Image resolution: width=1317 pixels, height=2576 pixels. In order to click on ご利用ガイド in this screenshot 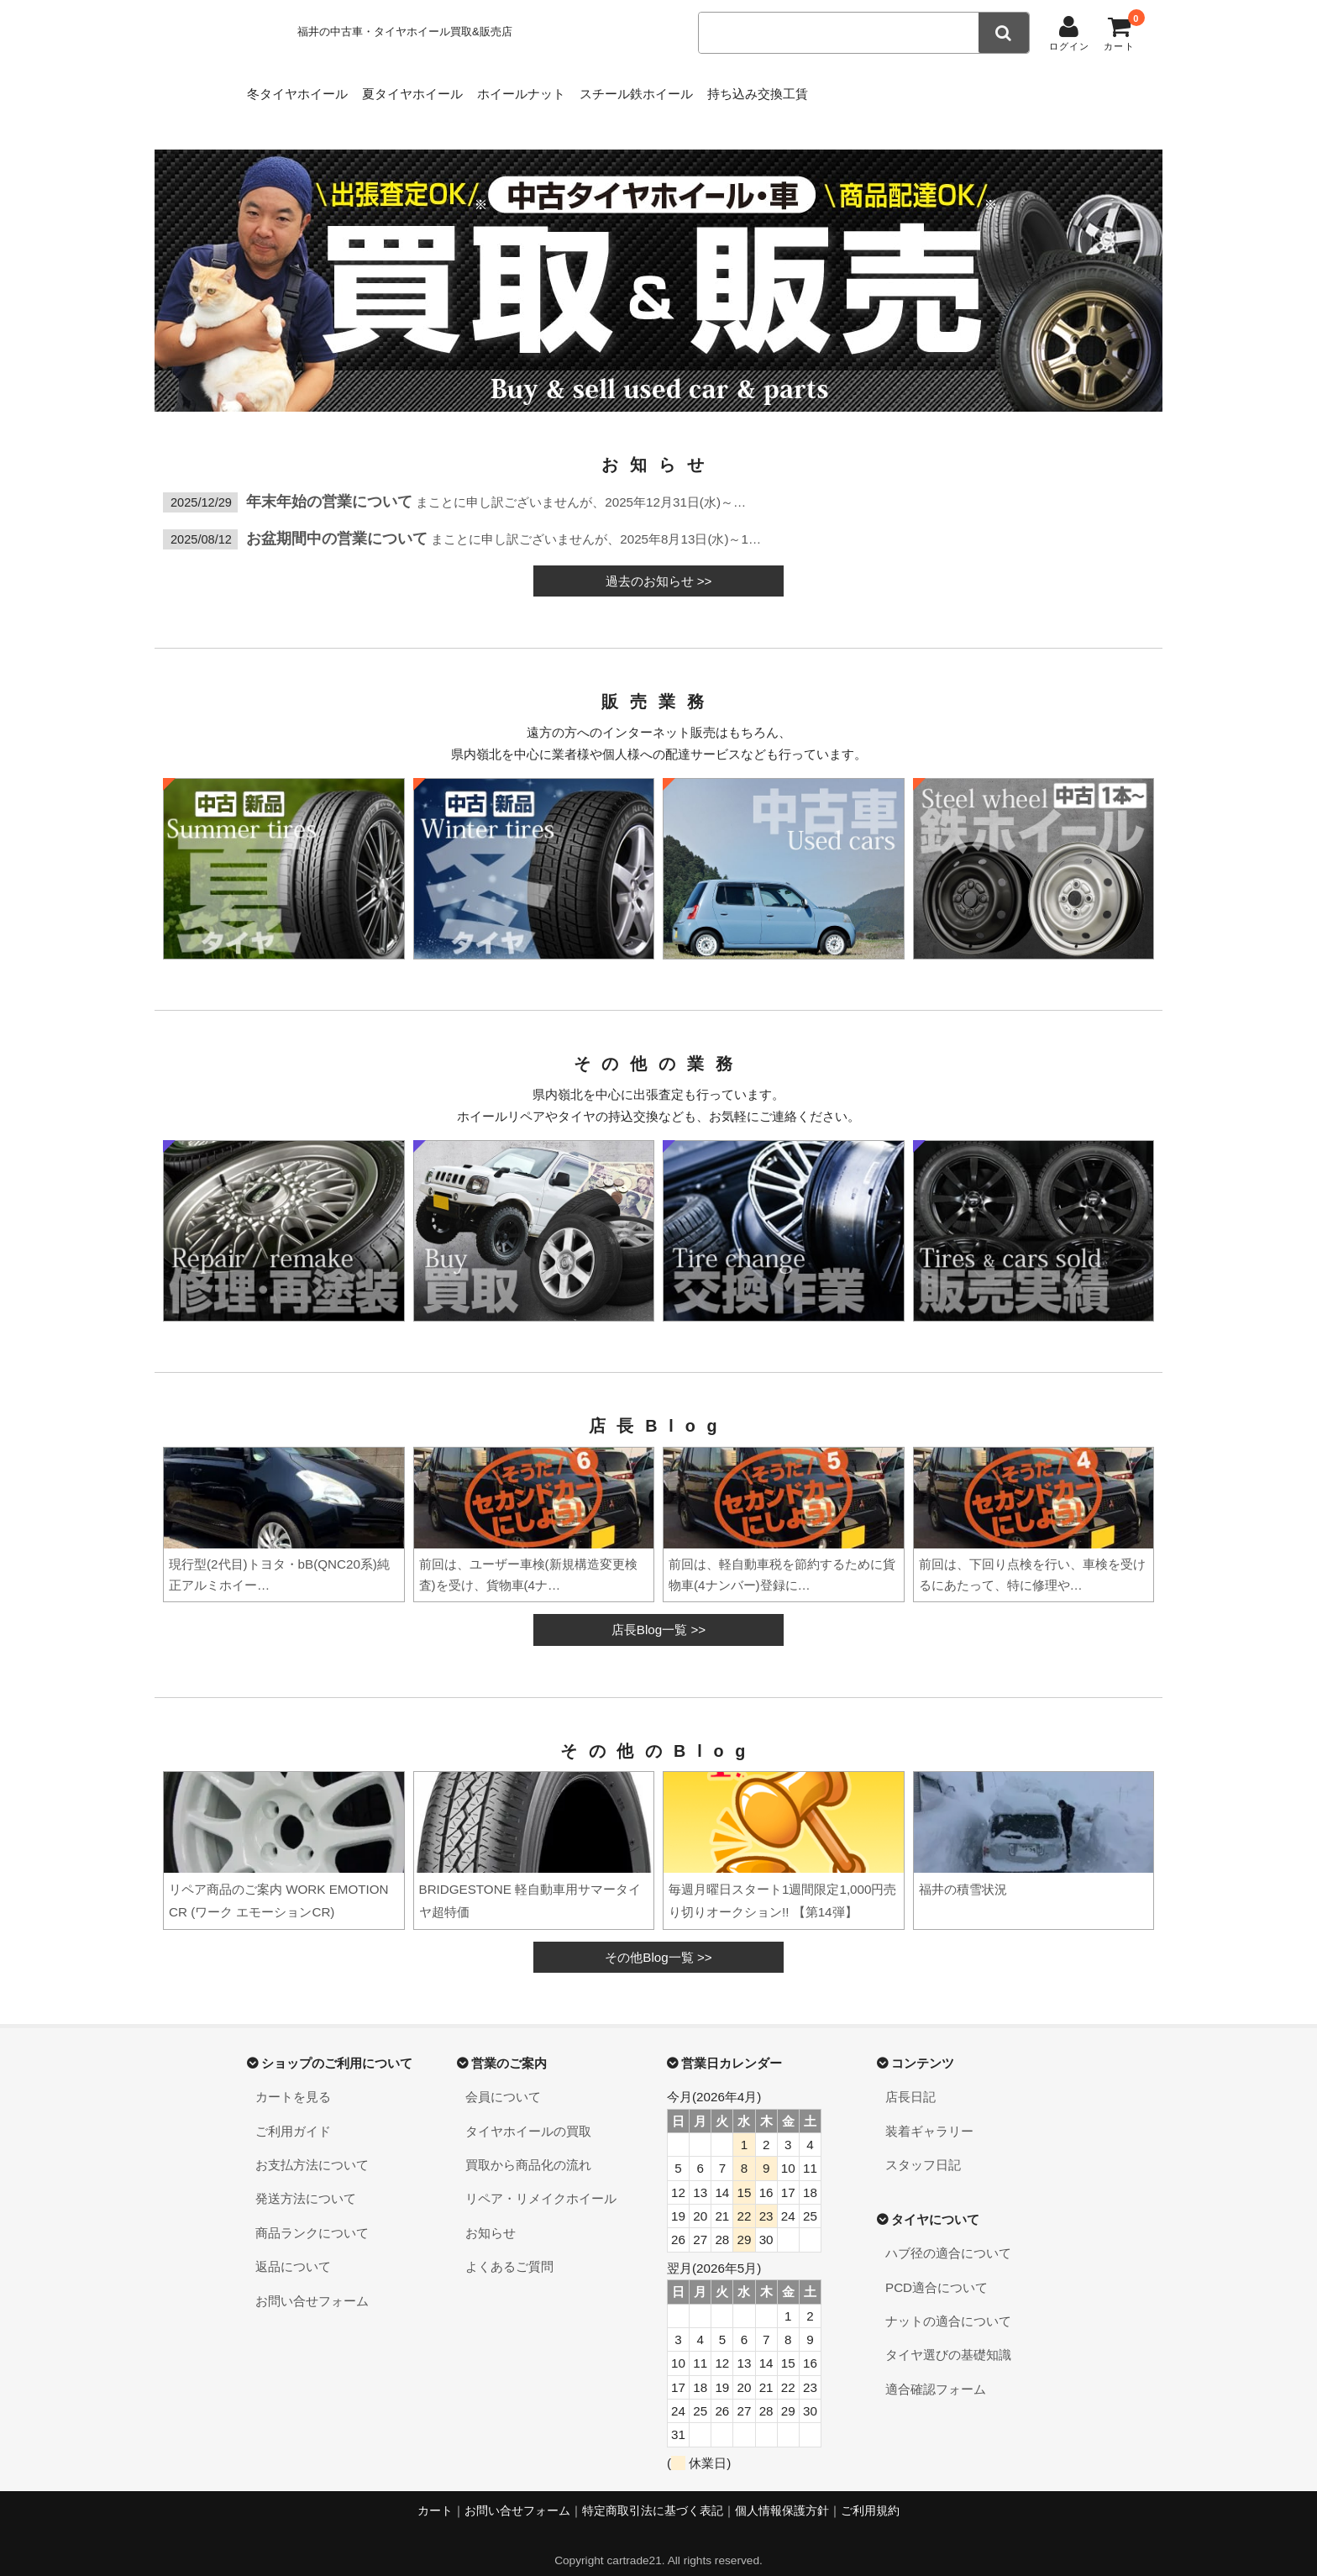, I will do `click(293, 2114)`.